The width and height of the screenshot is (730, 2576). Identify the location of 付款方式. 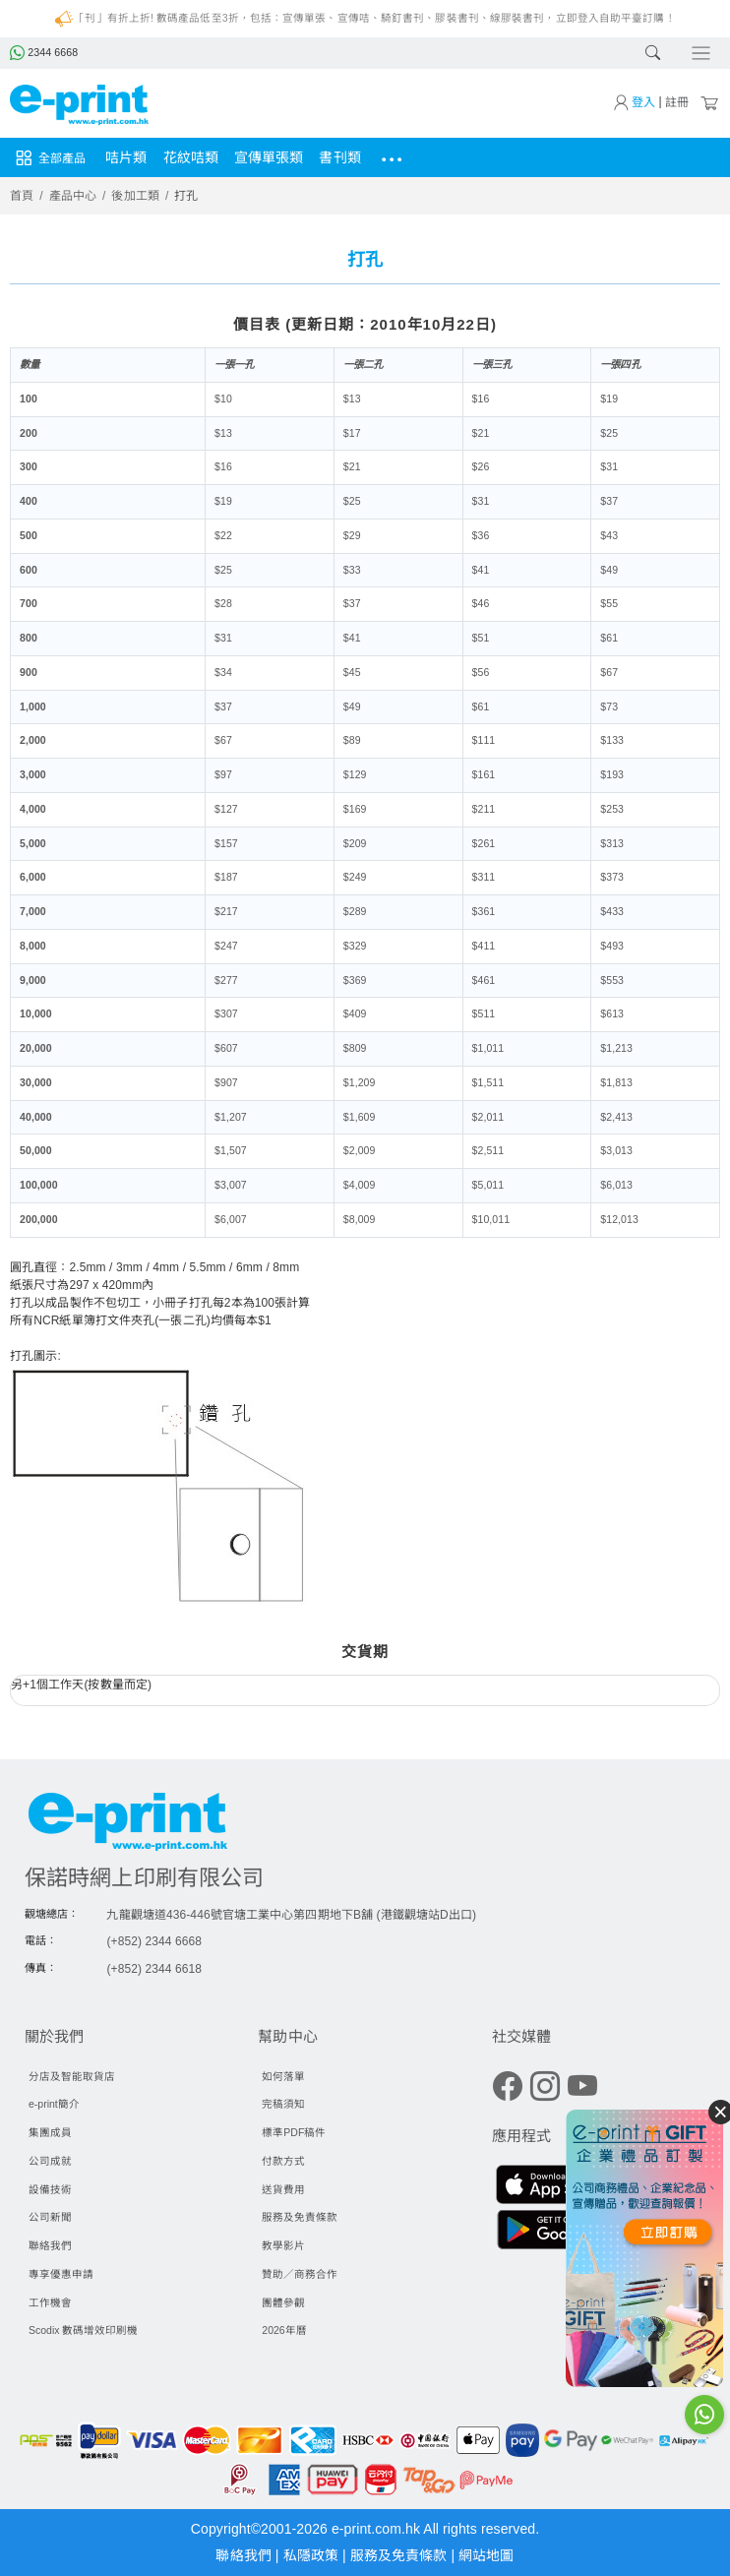
(283, 2161).